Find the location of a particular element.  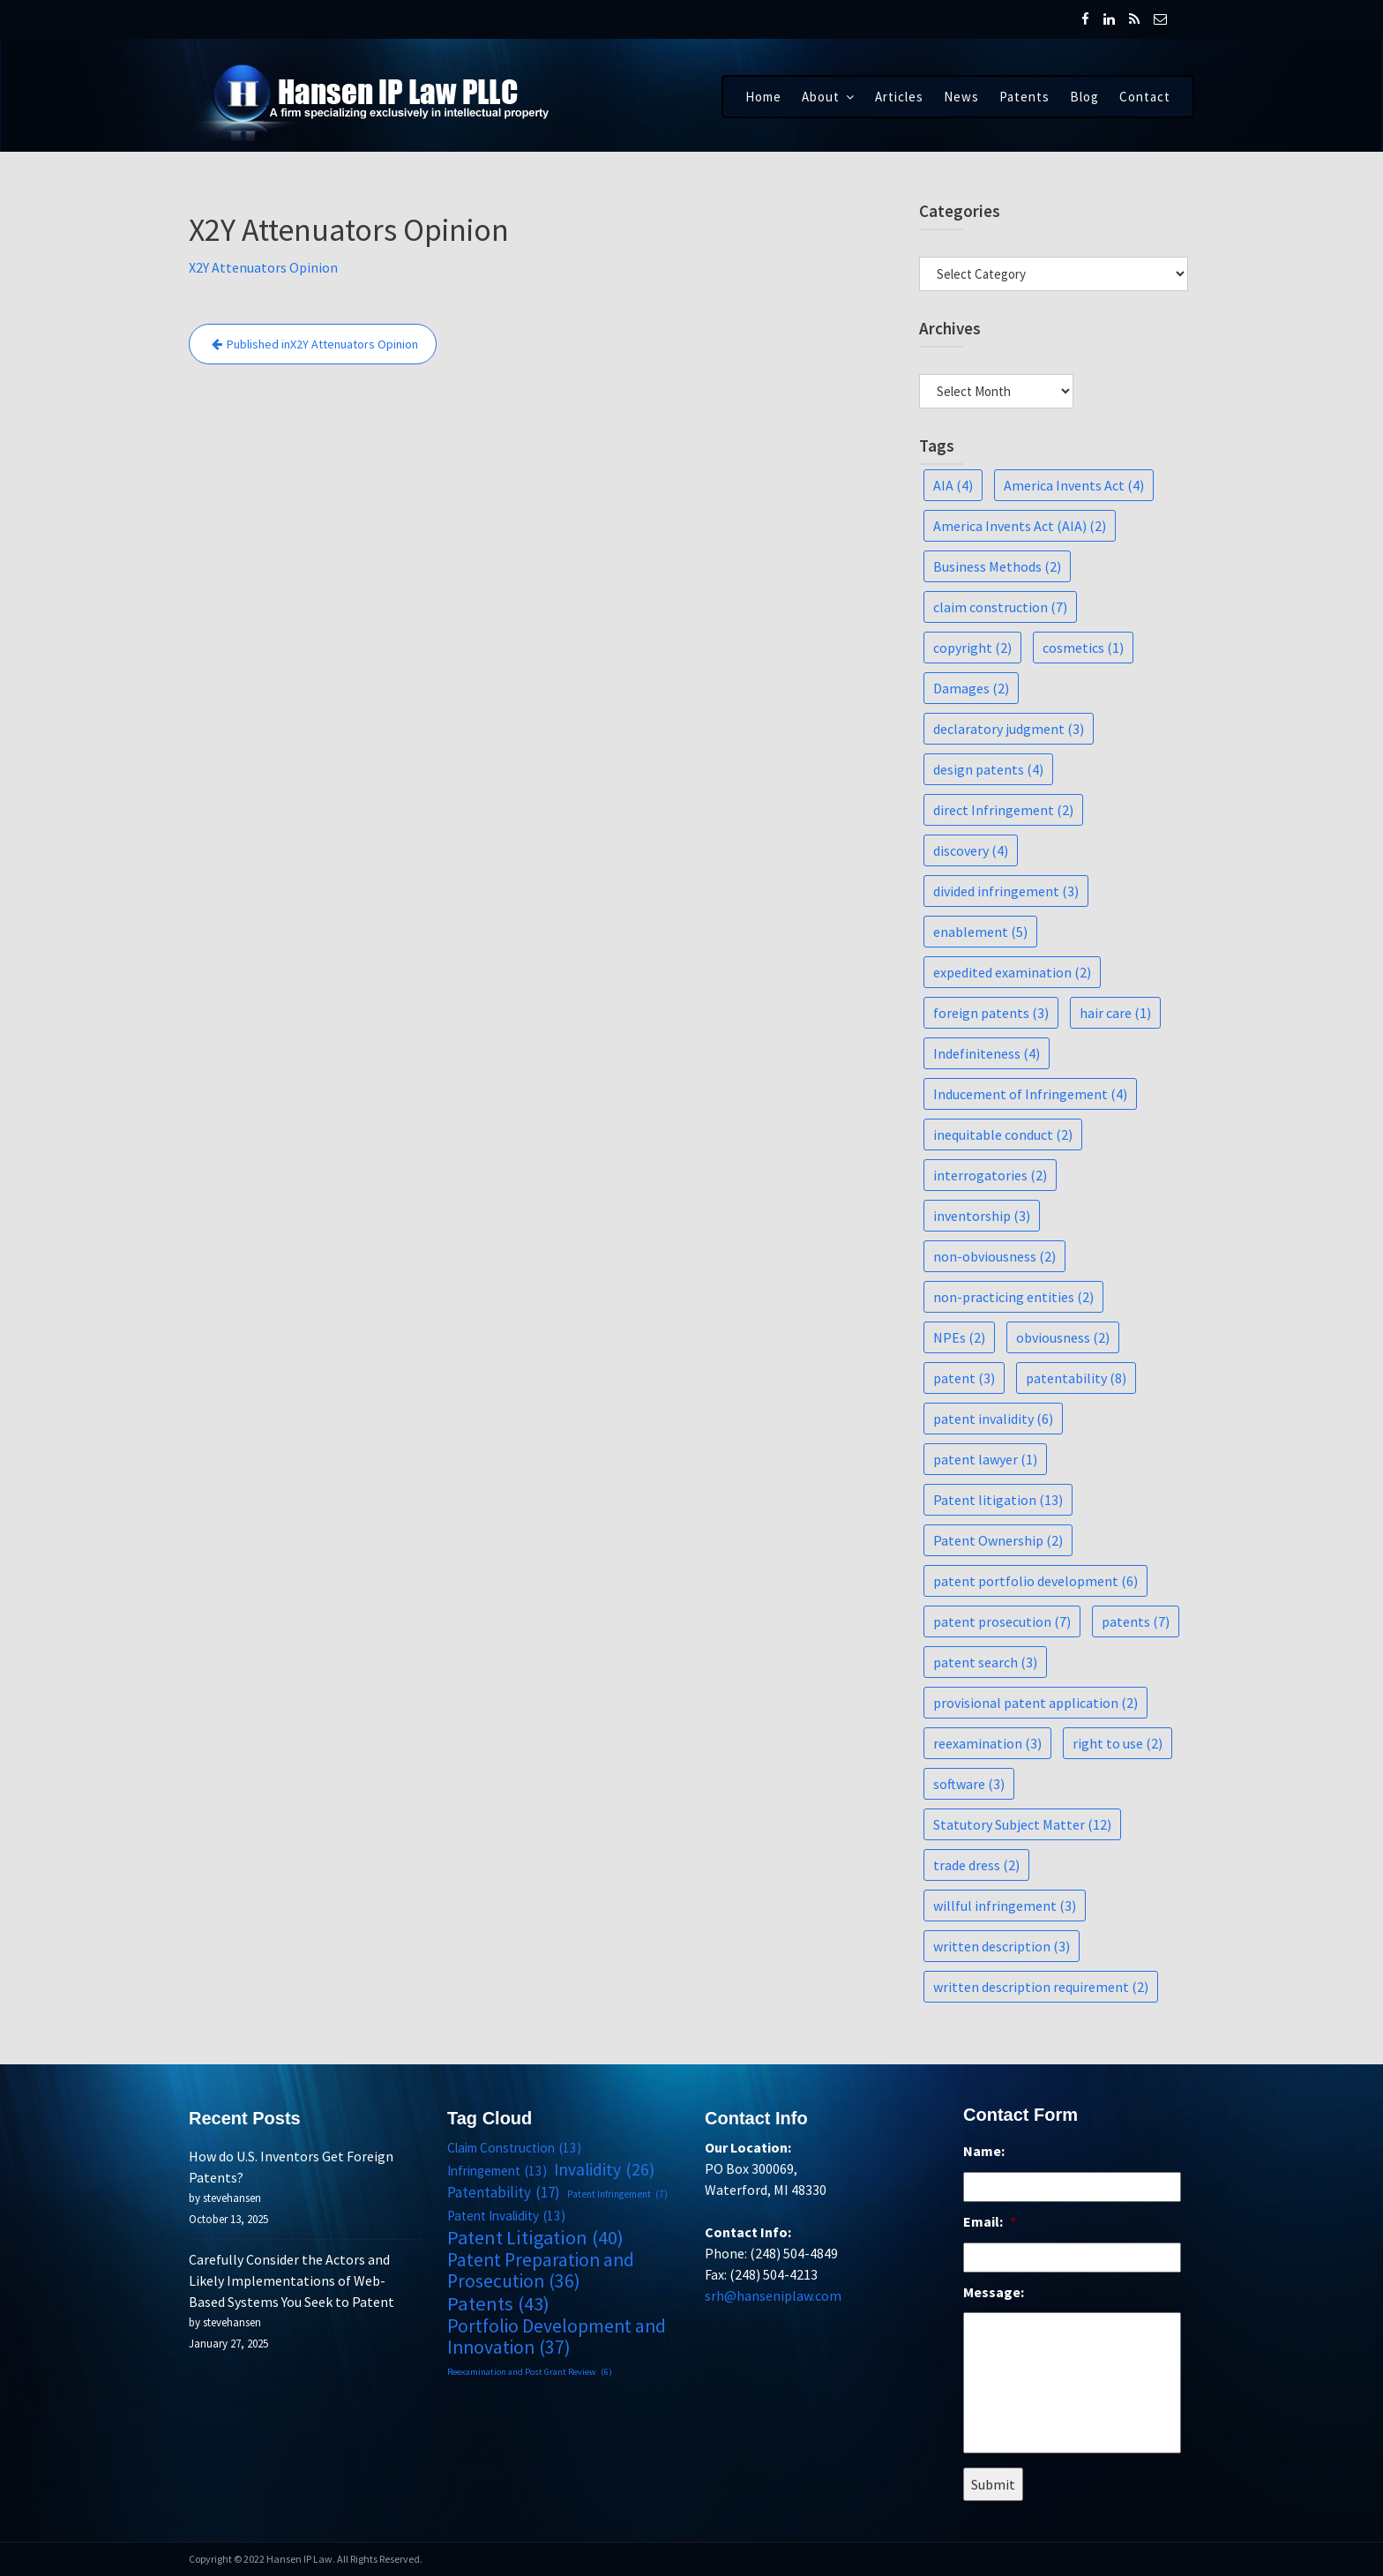

News is located at coordinates (961, 96).